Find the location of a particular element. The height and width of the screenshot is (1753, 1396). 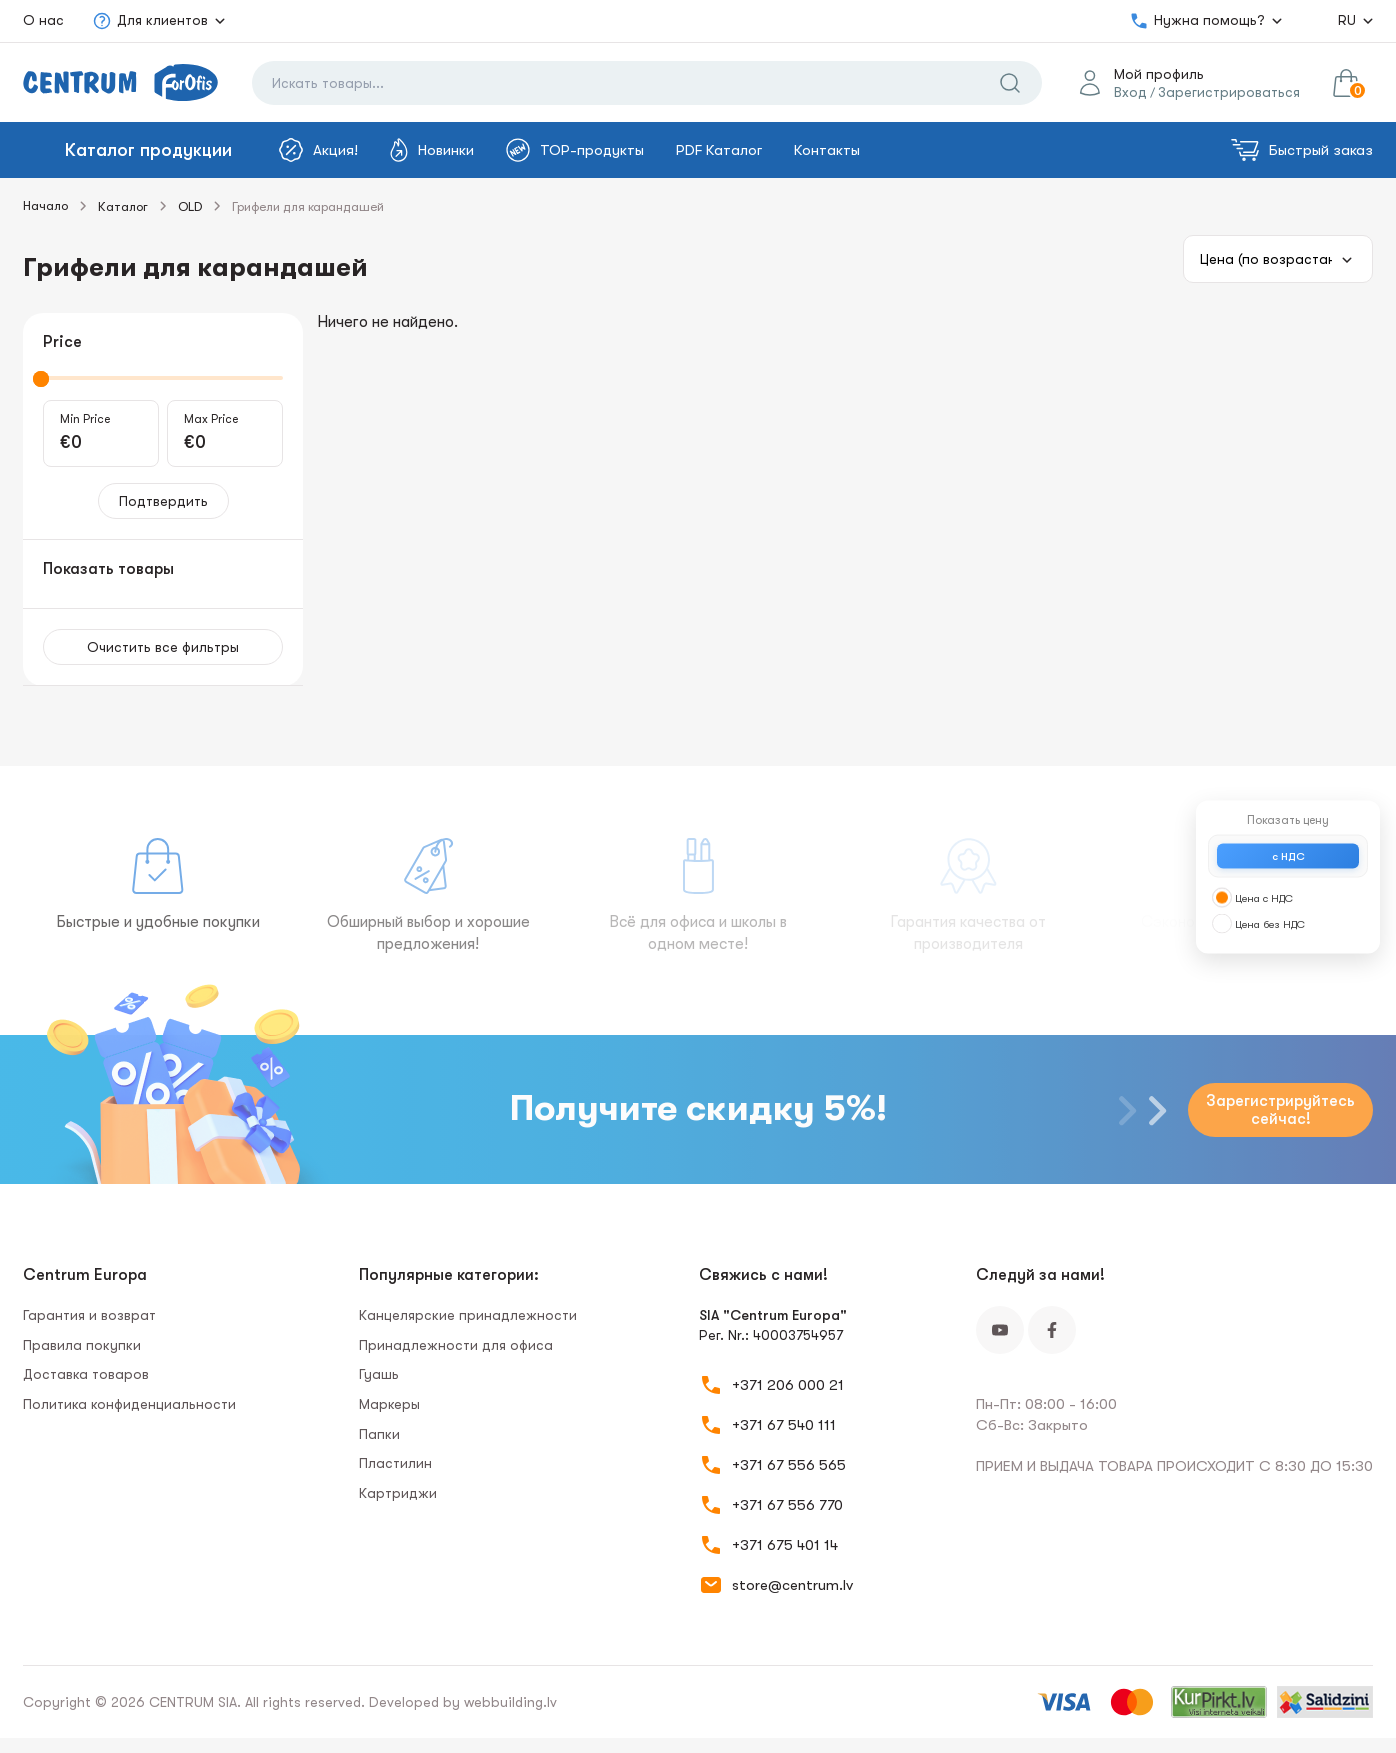

О нас is located at coordinates (43, 20).